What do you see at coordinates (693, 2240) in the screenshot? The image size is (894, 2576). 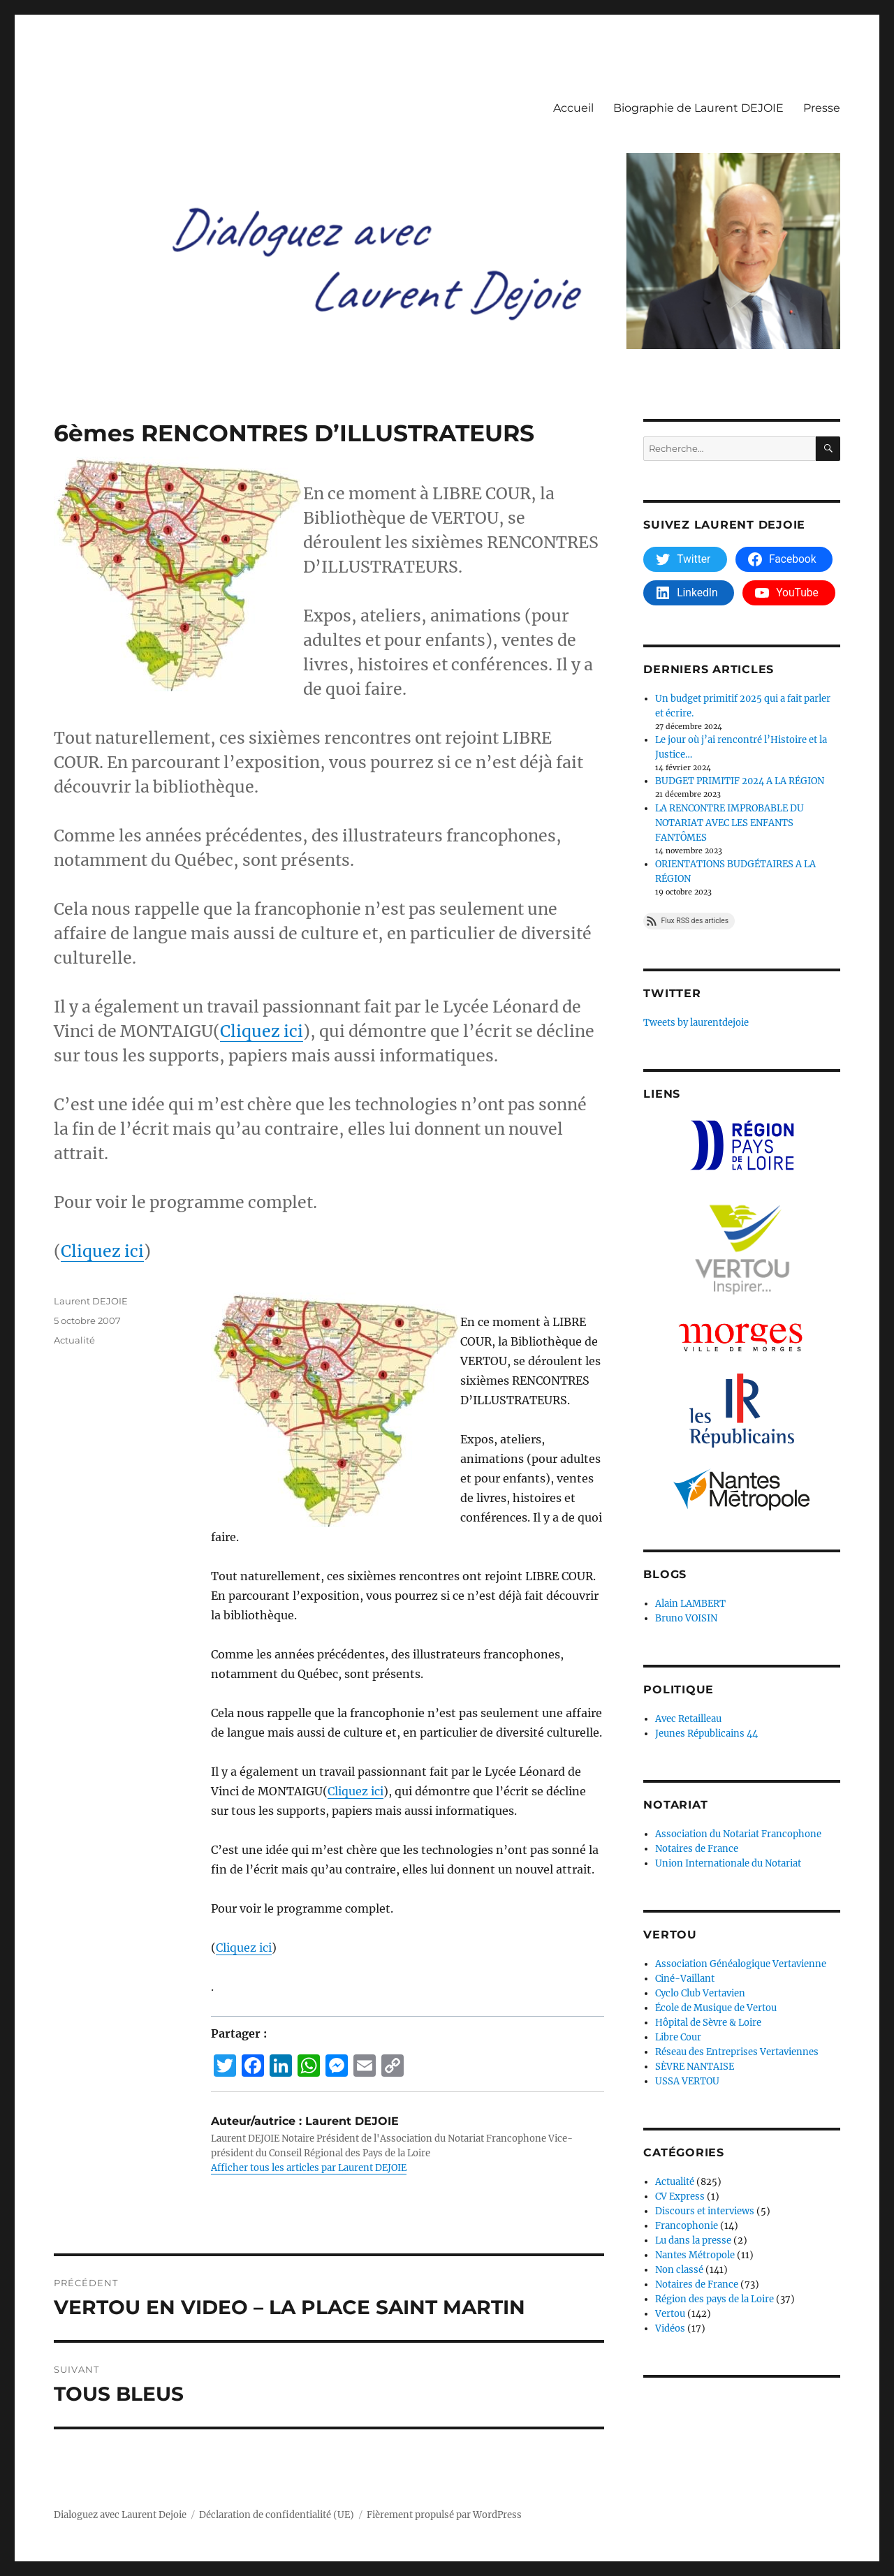 I see `Lu dans la presse` at bounding box center [693, 2240].